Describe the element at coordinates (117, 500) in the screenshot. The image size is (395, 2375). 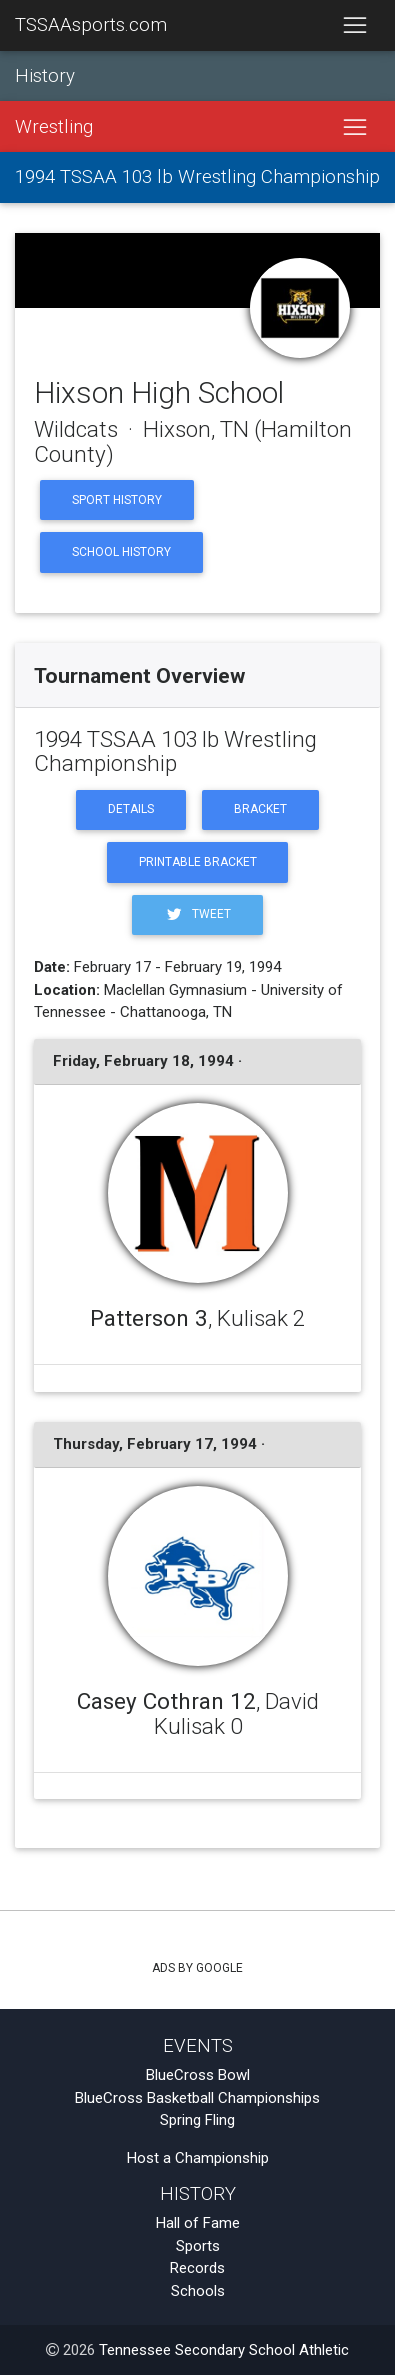
I see `Sport History` at that location.